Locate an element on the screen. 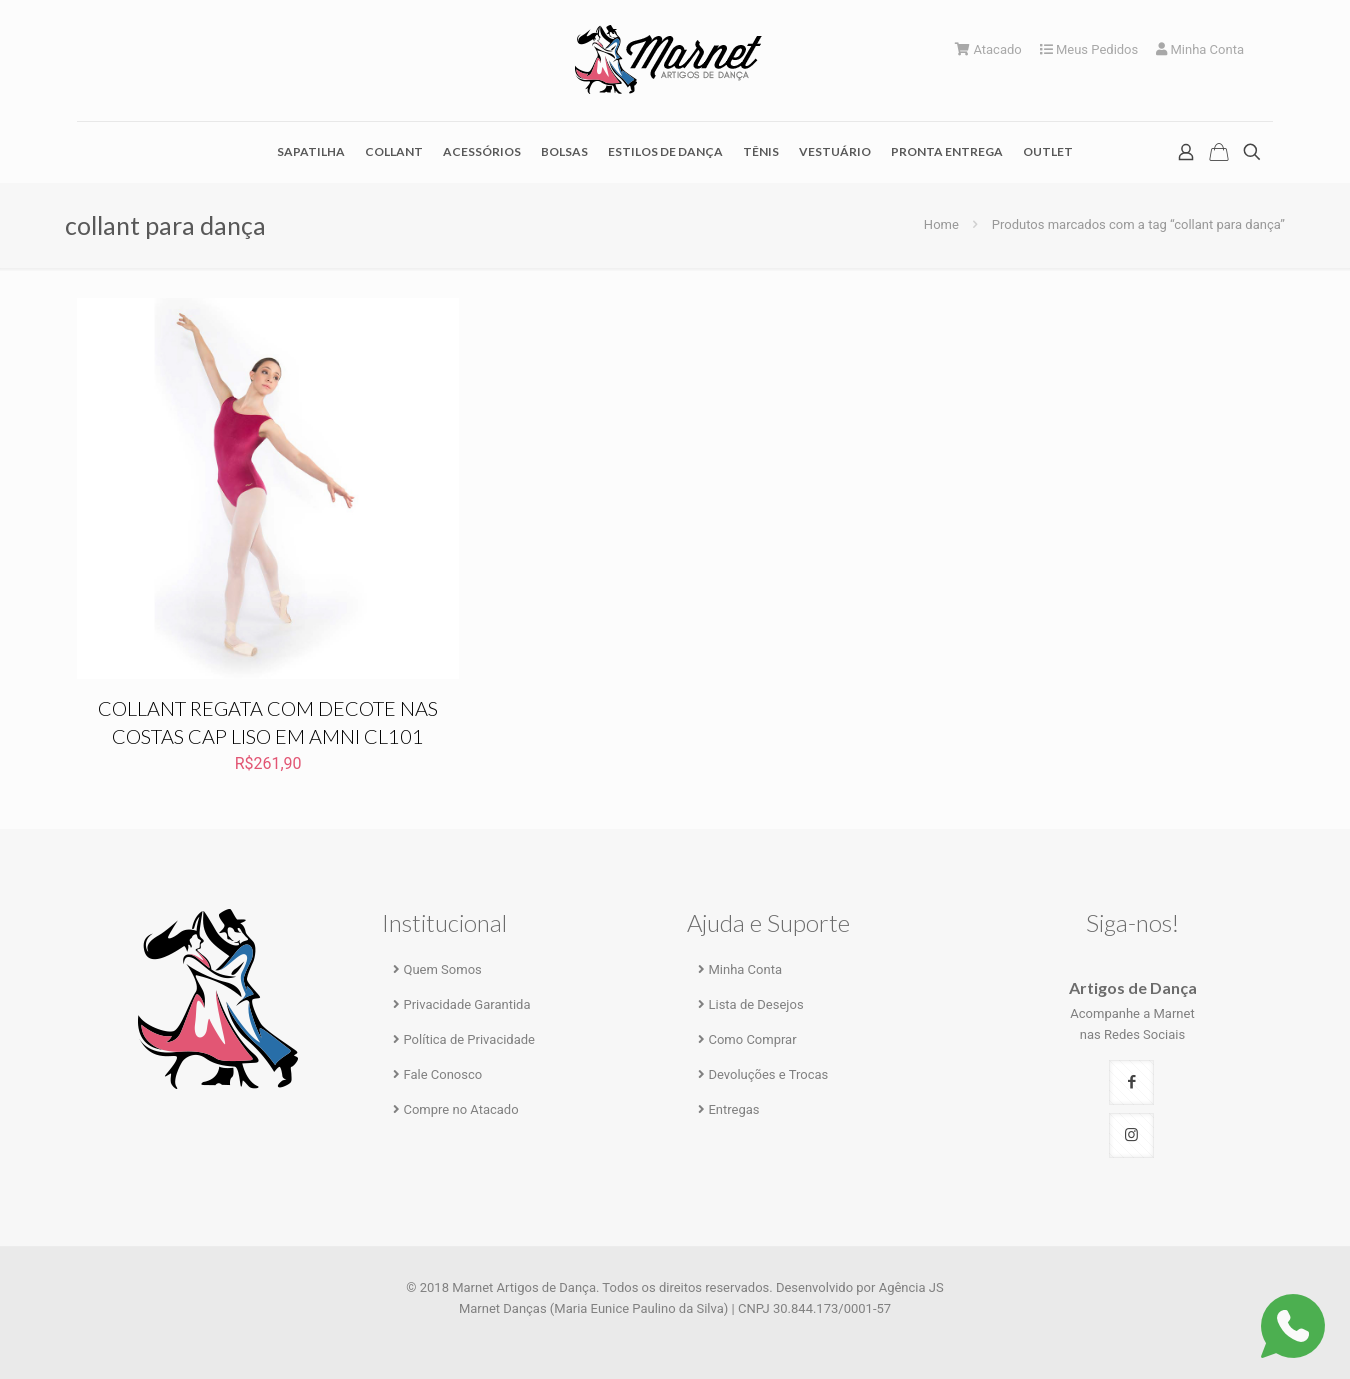  Minha Conta is located at coordinates (1200, 49).